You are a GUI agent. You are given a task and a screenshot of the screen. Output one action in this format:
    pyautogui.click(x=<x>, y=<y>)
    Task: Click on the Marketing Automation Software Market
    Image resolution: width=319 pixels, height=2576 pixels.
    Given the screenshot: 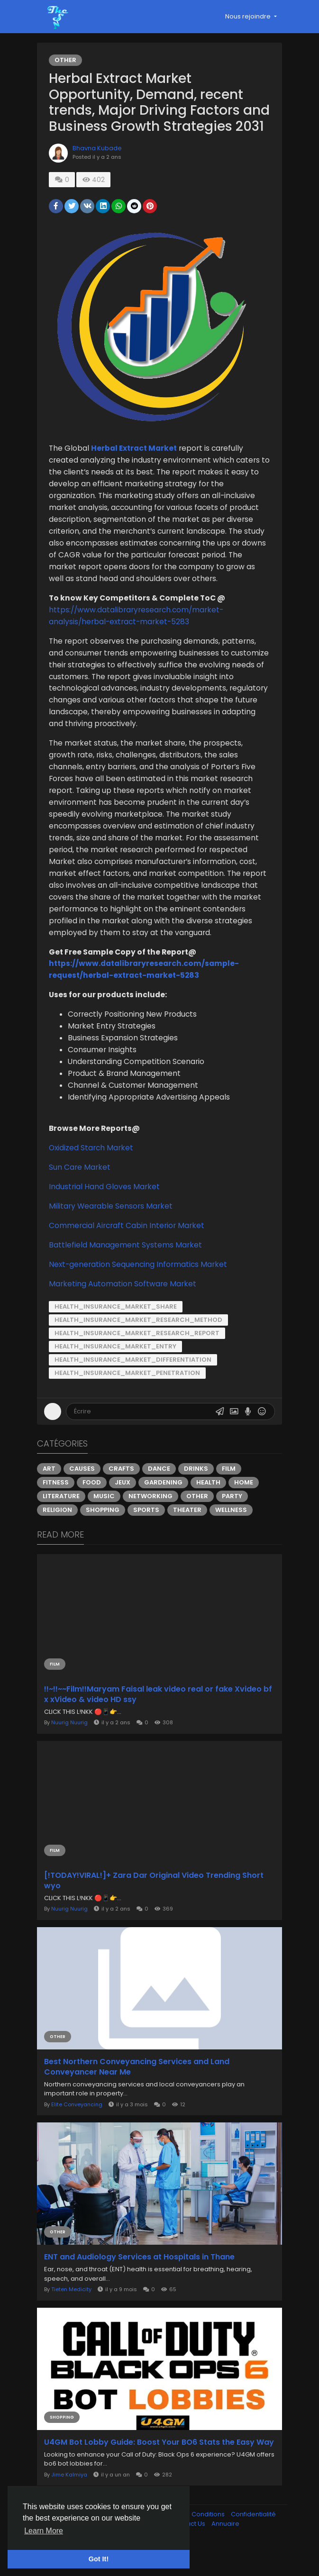 What is the action you would take?
    pyautogui.click(x=124, y=1311)
    